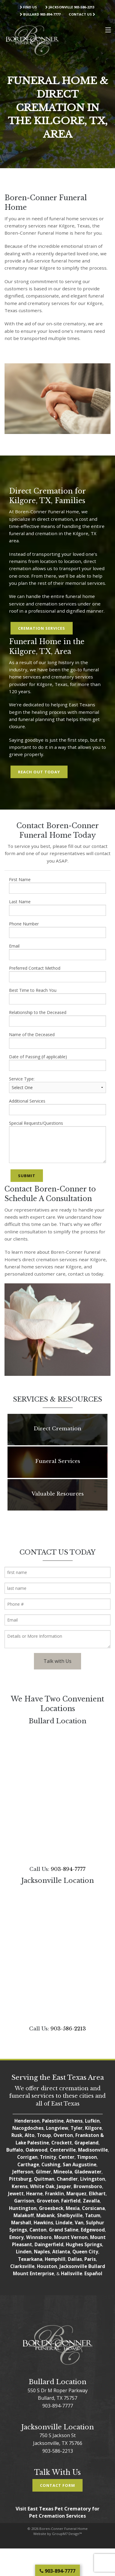  I want to click on Mount Vernon, so click(71, 2237).